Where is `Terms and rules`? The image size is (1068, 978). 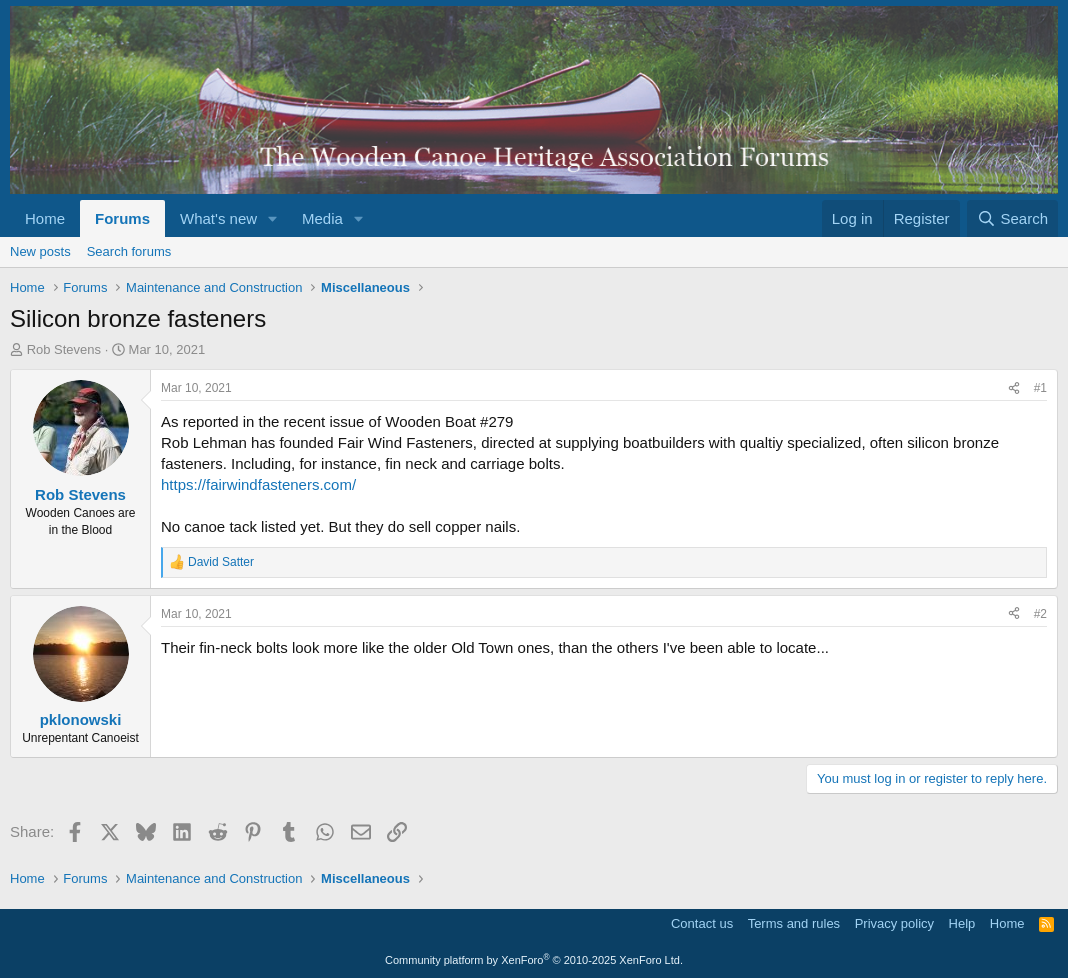 Terms and rules is located at coordinates (794, 923).